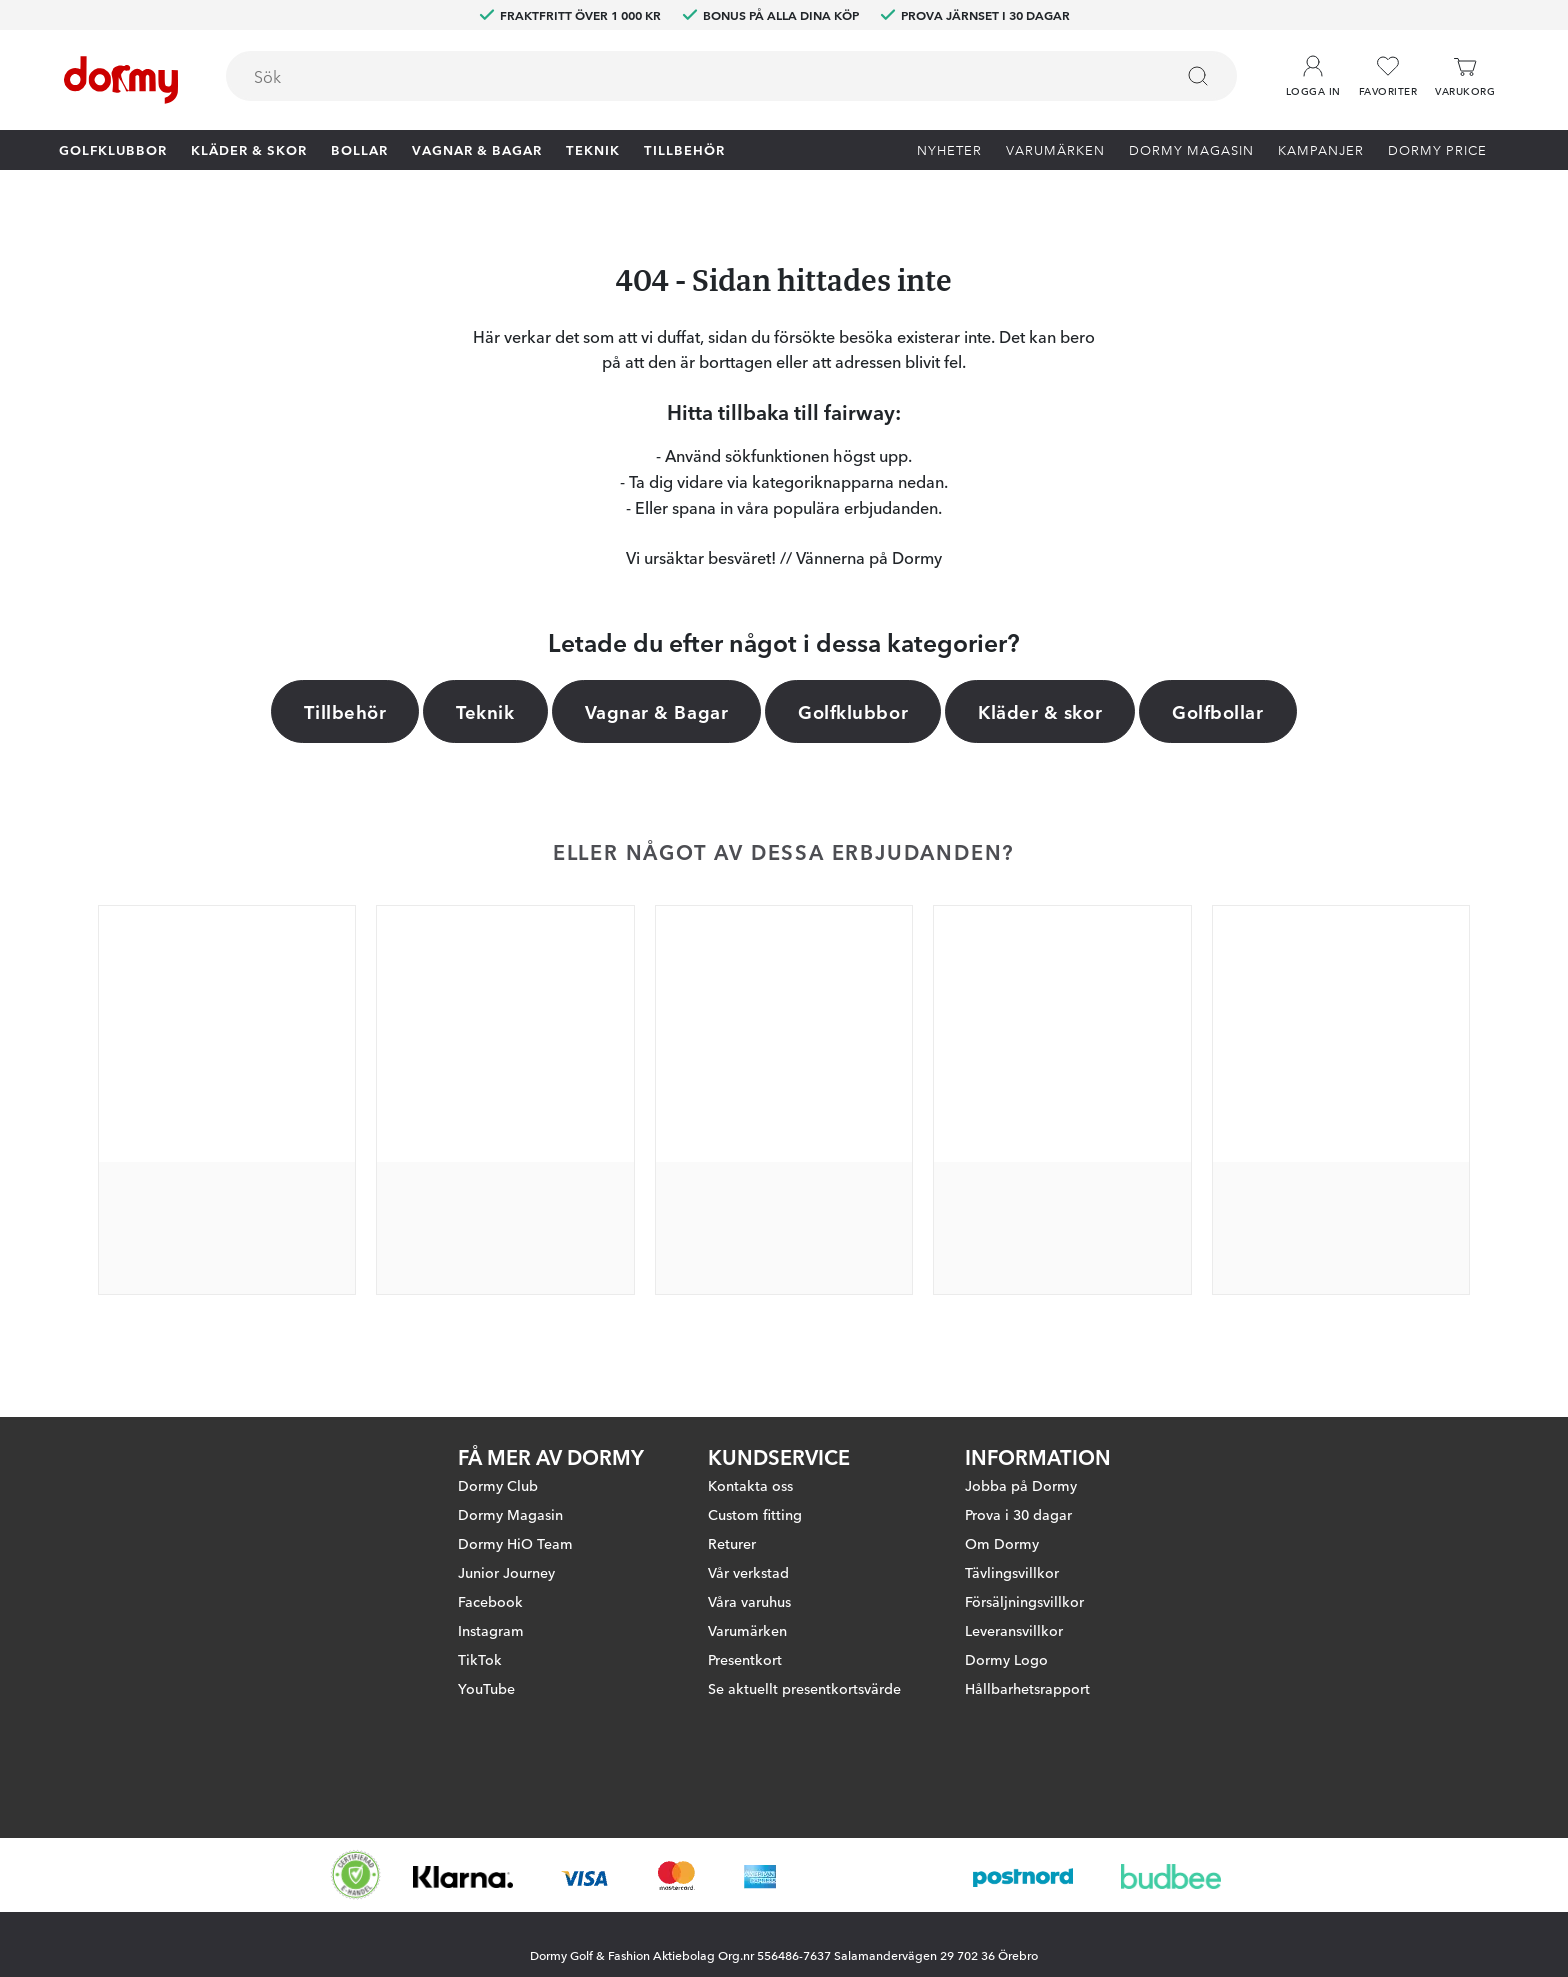 Image resolution: width=1568 pixels, height=1977 pixels. What do you see at coordinates (1388, 76) in the screenshot?
I see `[Favoriter]` at bounding box center [1388, 76].